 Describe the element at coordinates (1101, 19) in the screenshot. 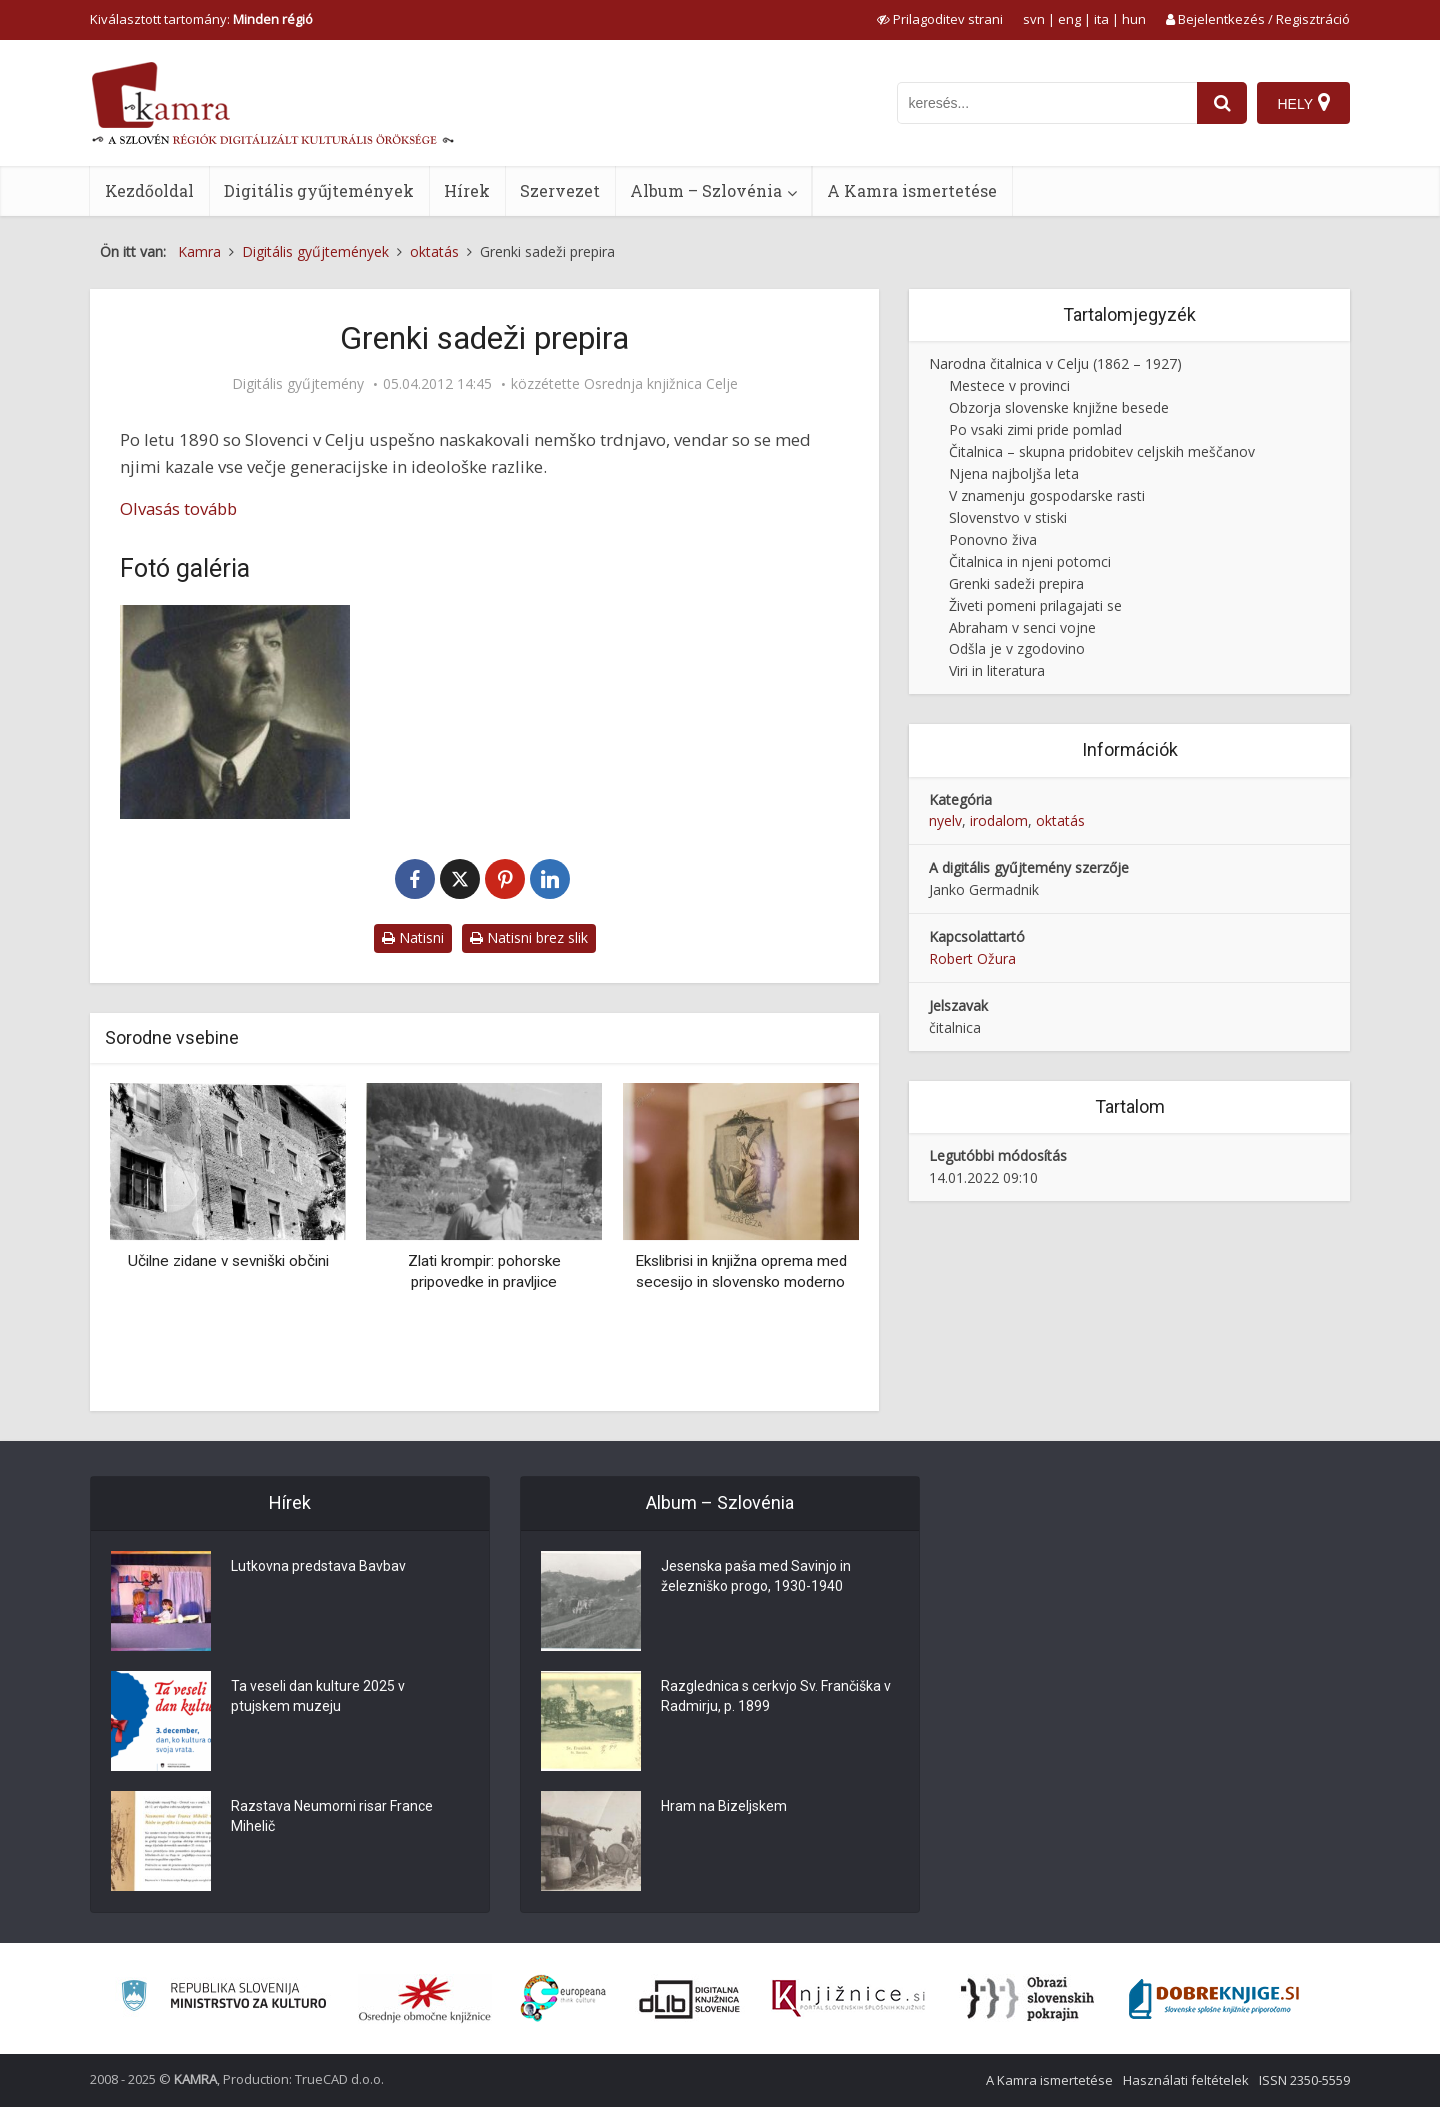

I see `ita` at that location.